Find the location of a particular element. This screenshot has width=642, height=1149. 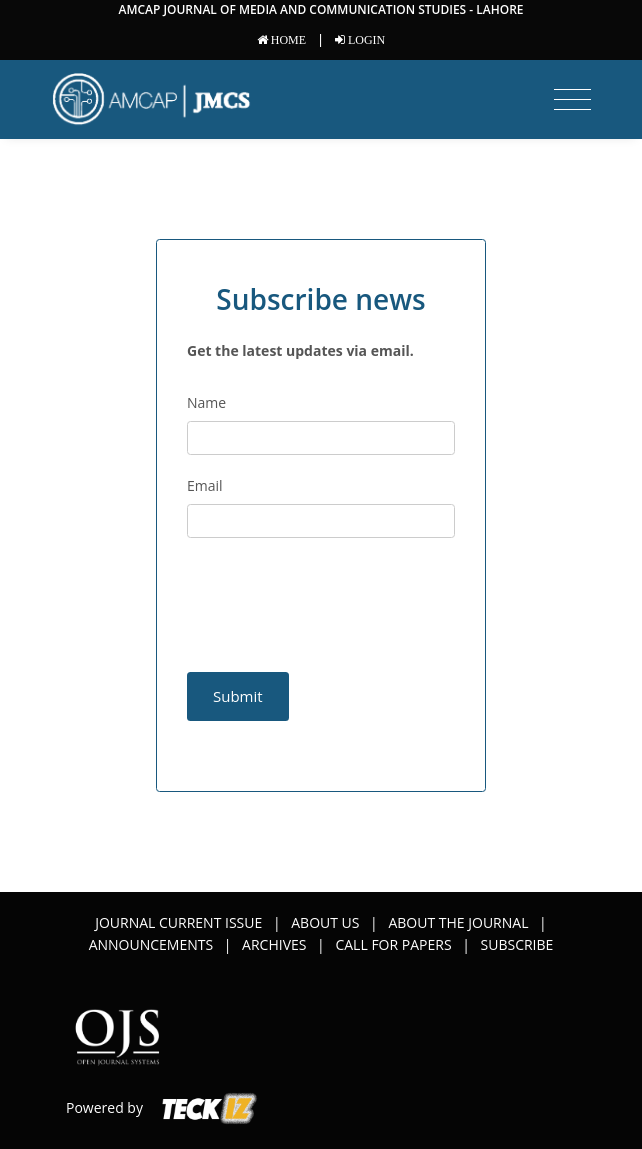

Submit is located at coordinates (238, 696).